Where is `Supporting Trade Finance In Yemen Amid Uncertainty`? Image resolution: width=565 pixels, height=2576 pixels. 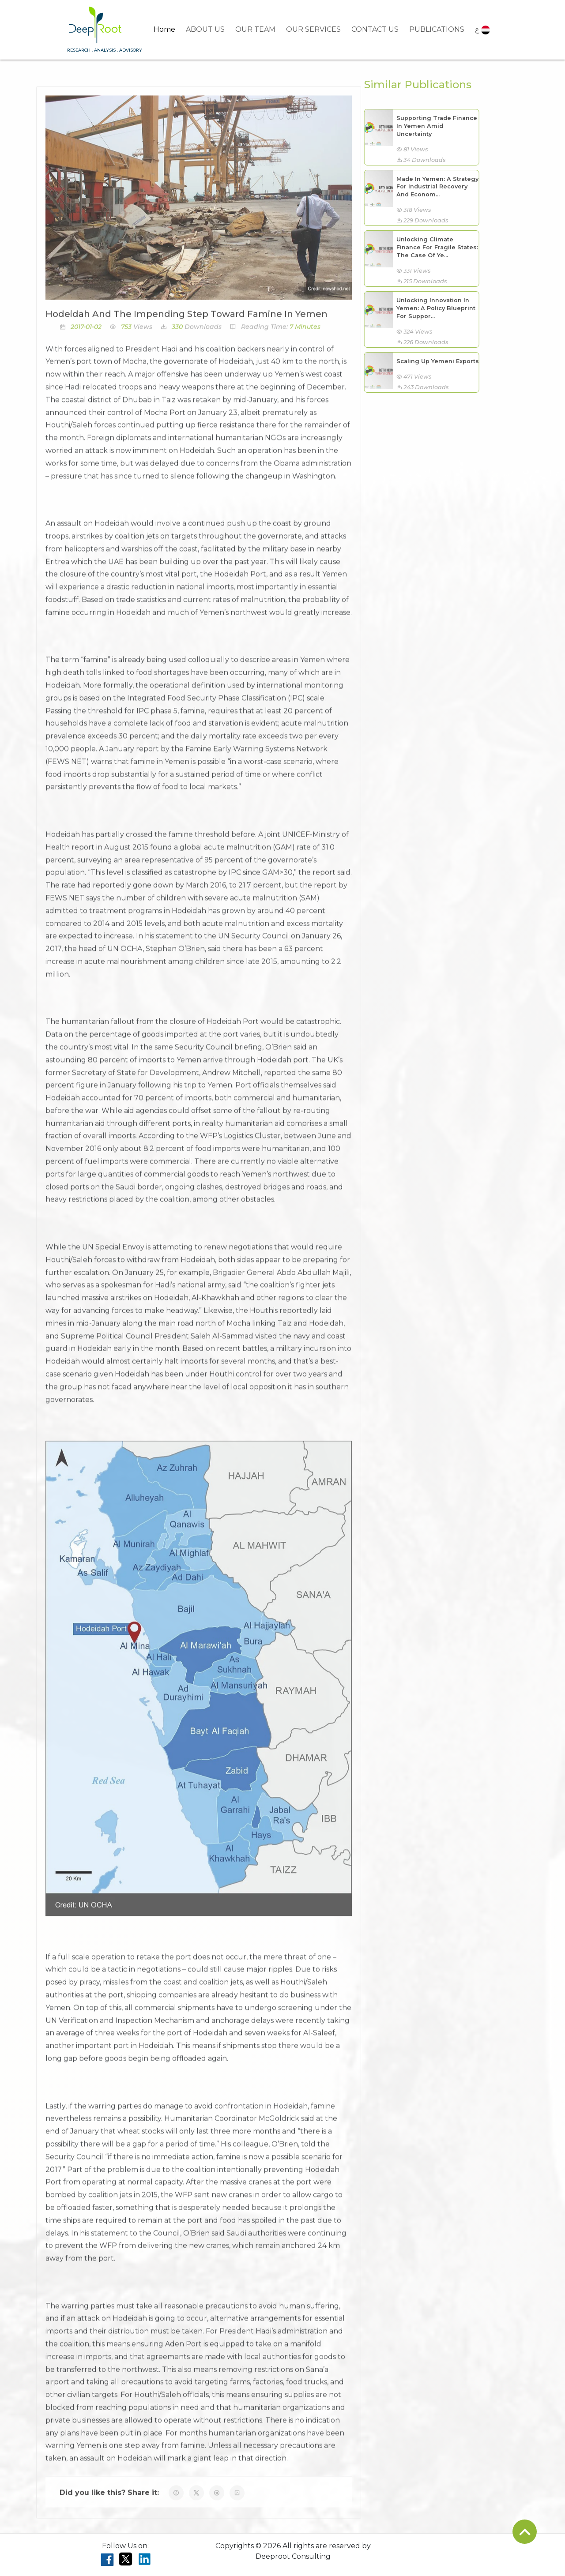
Supporting Trade Finance In Yemen Amid Uncertainty is located at coordinates (429, 126).